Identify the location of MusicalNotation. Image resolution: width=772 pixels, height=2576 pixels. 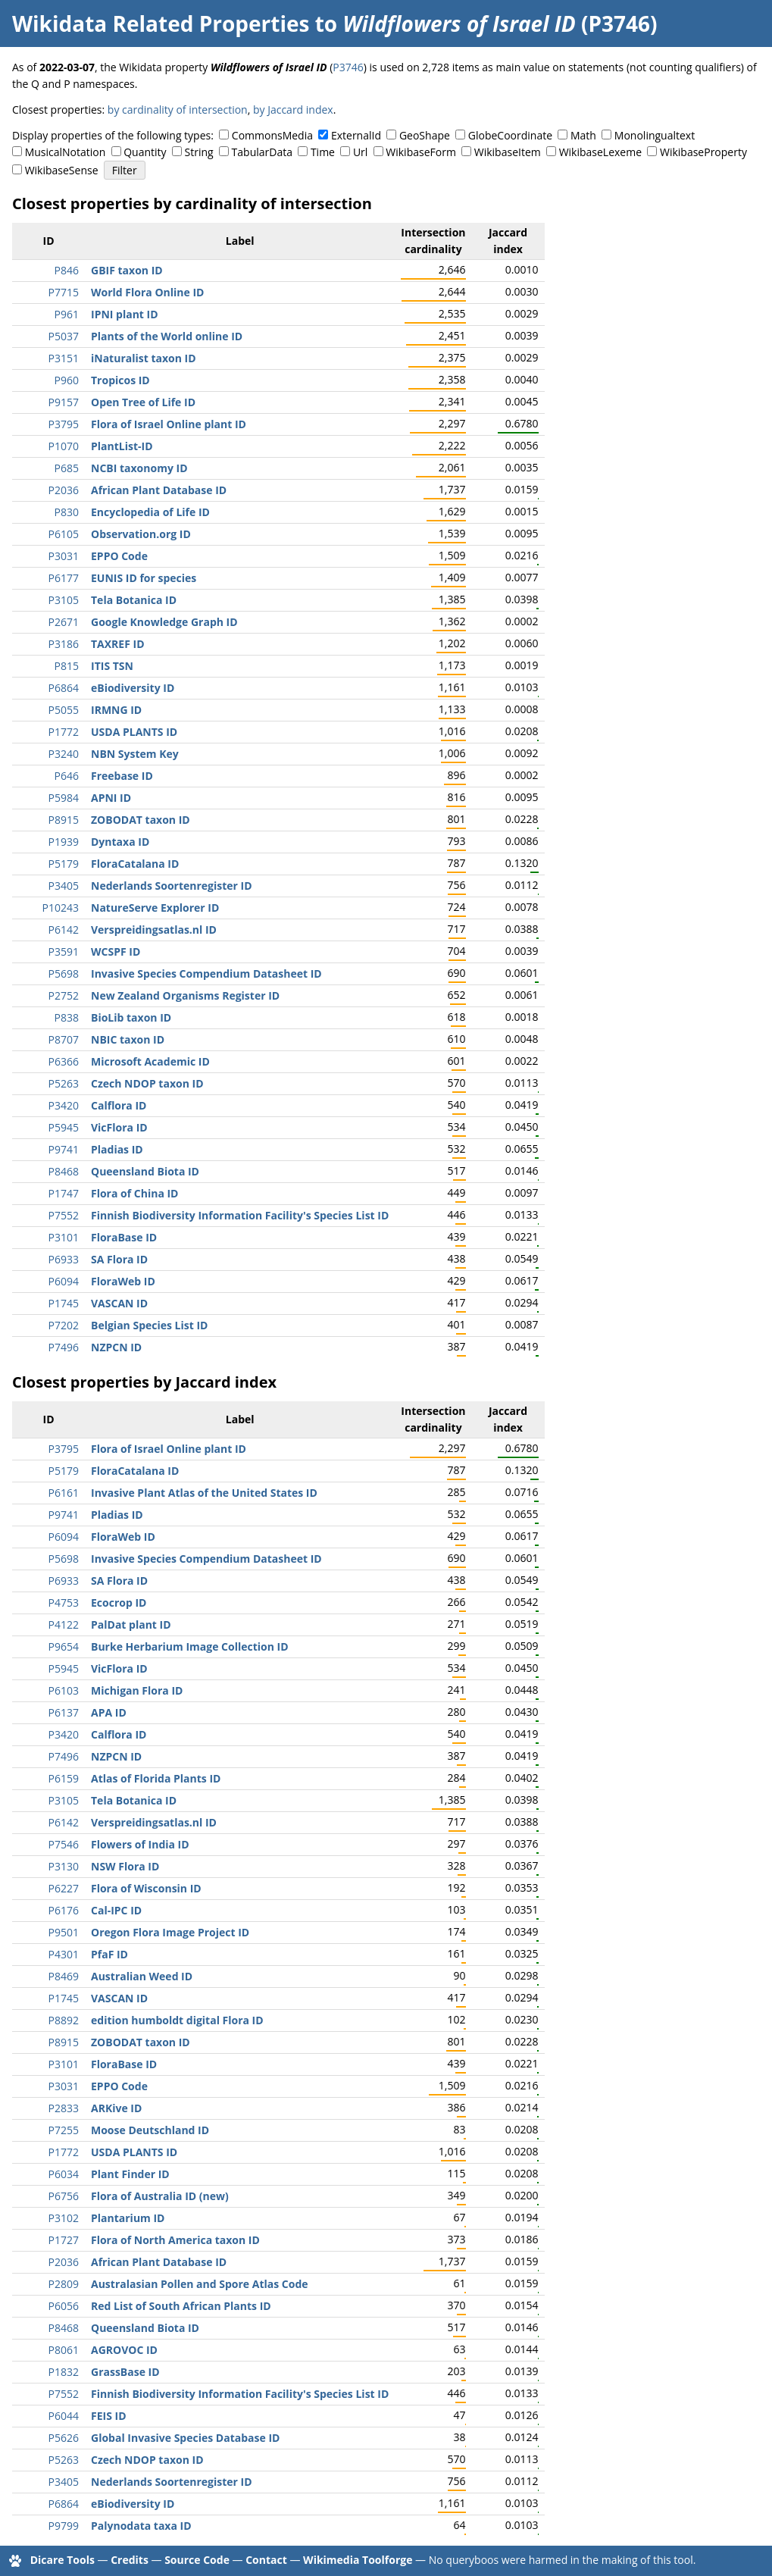
(65, 152).